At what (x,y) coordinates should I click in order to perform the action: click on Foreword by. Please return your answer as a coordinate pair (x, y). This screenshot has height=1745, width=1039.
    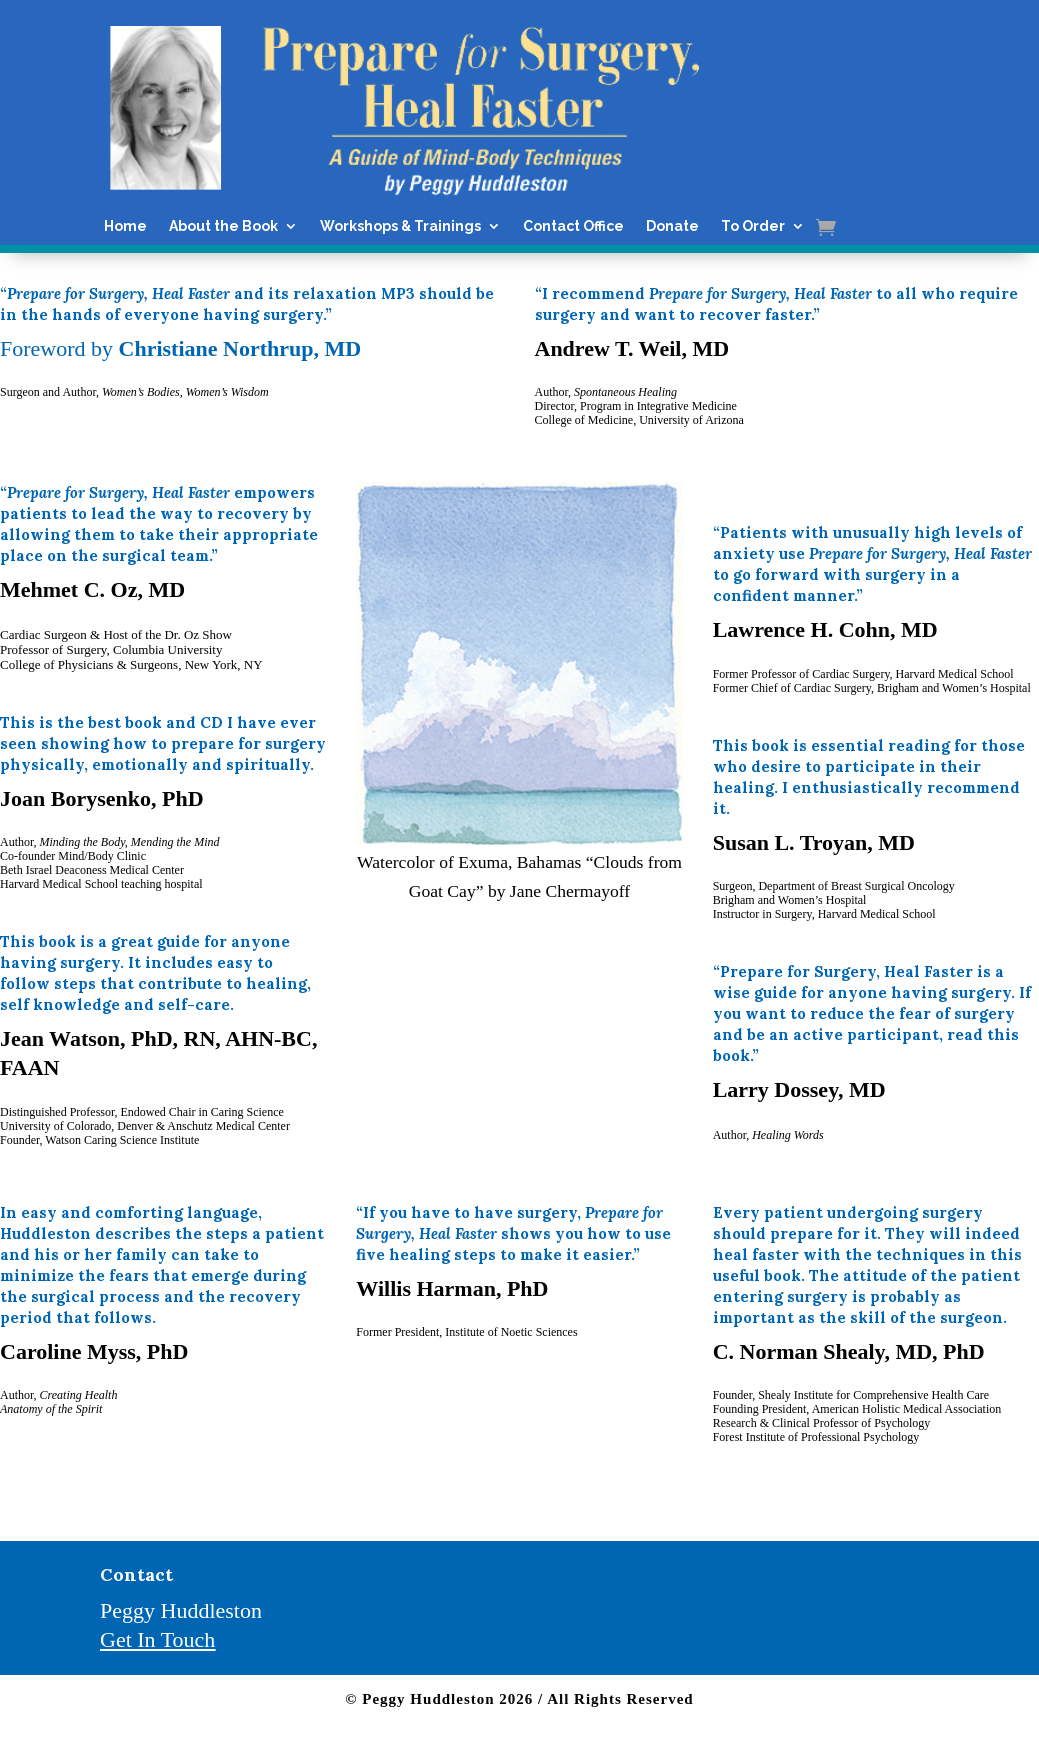
    Looking at the image, I should click on (180, 348).